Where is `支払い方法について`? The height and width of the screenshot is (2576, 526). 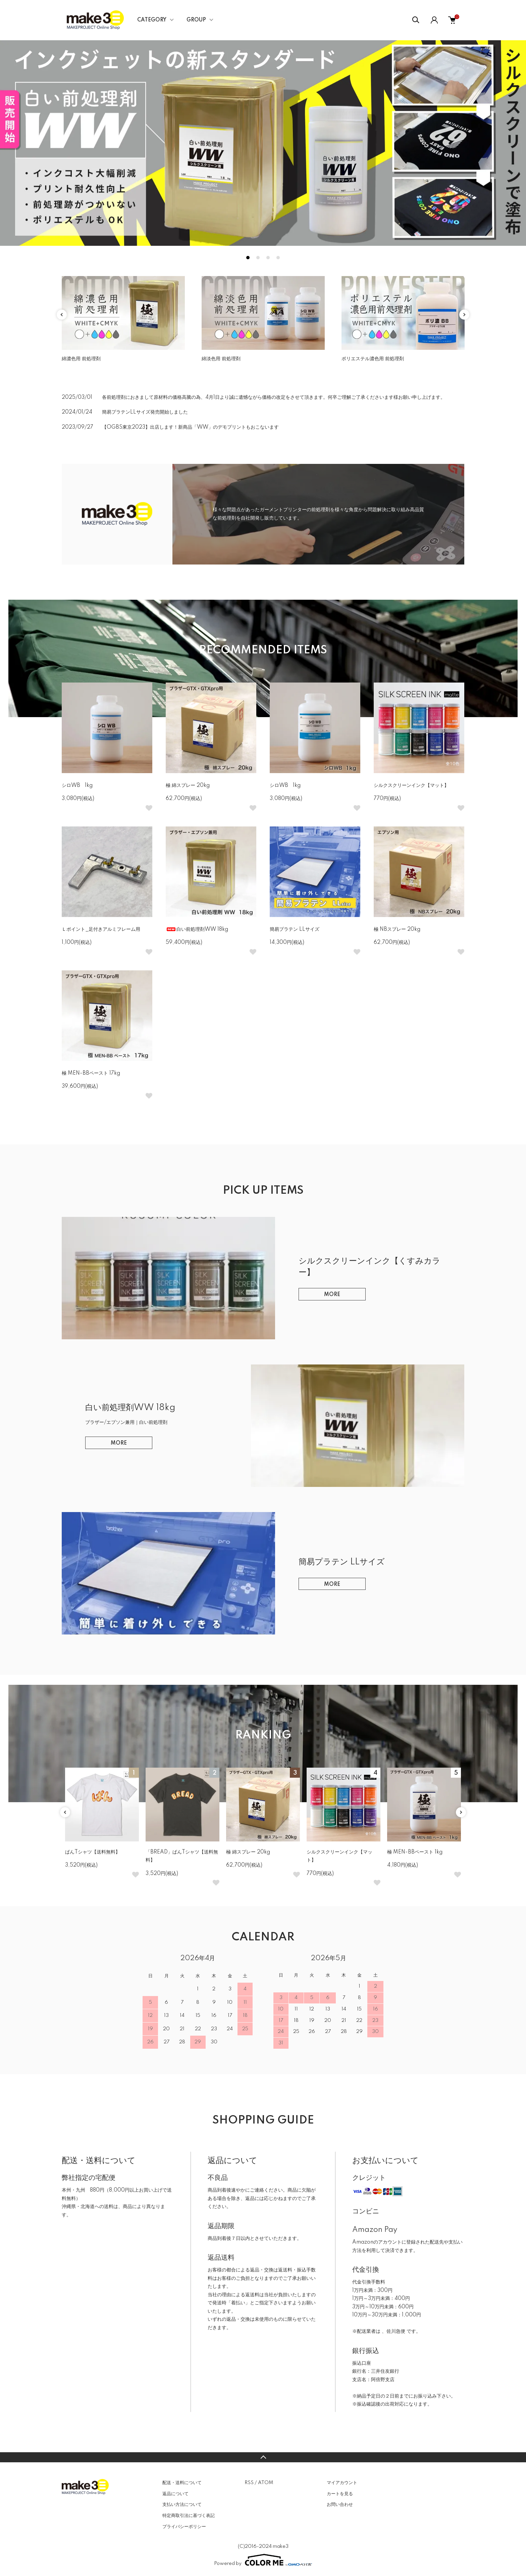 支払い方法について is located at coordinates (182, 2504).